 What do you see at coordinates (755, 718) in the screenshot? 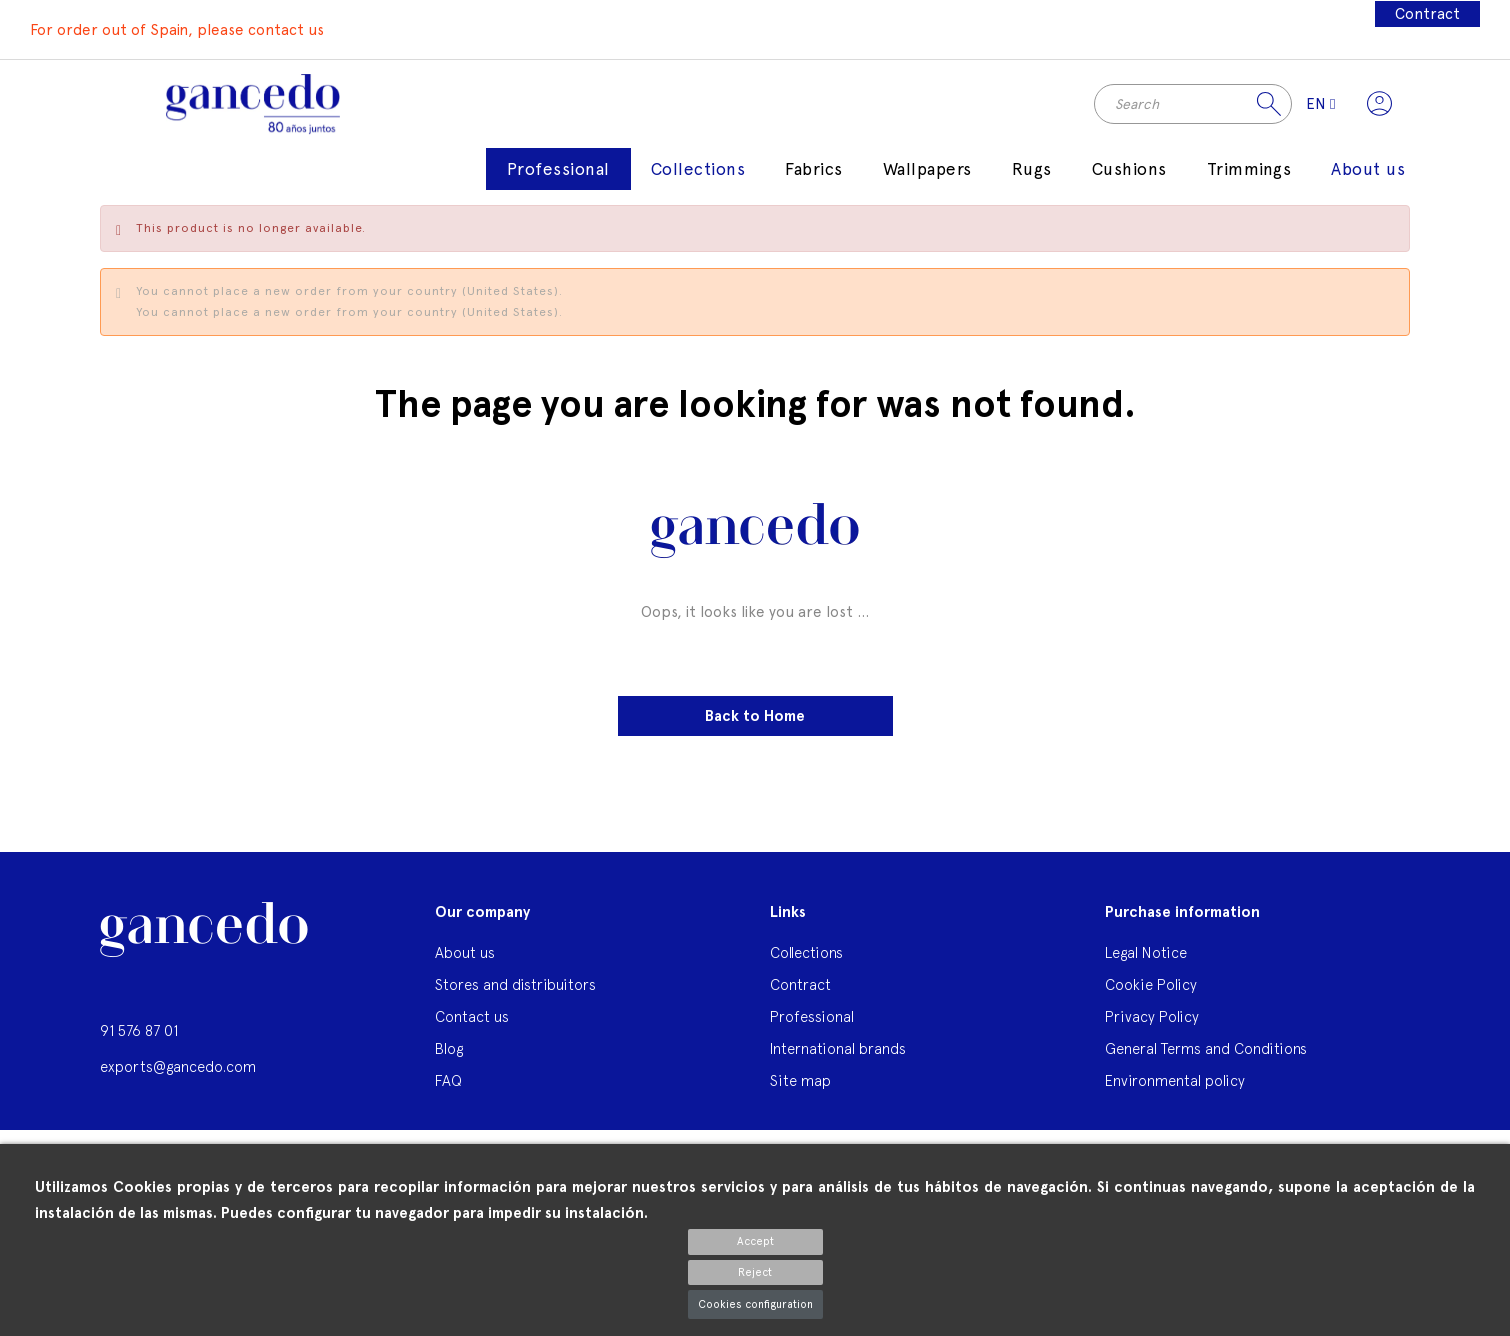
I see `Back to Home` at bounding box center [755, 718].